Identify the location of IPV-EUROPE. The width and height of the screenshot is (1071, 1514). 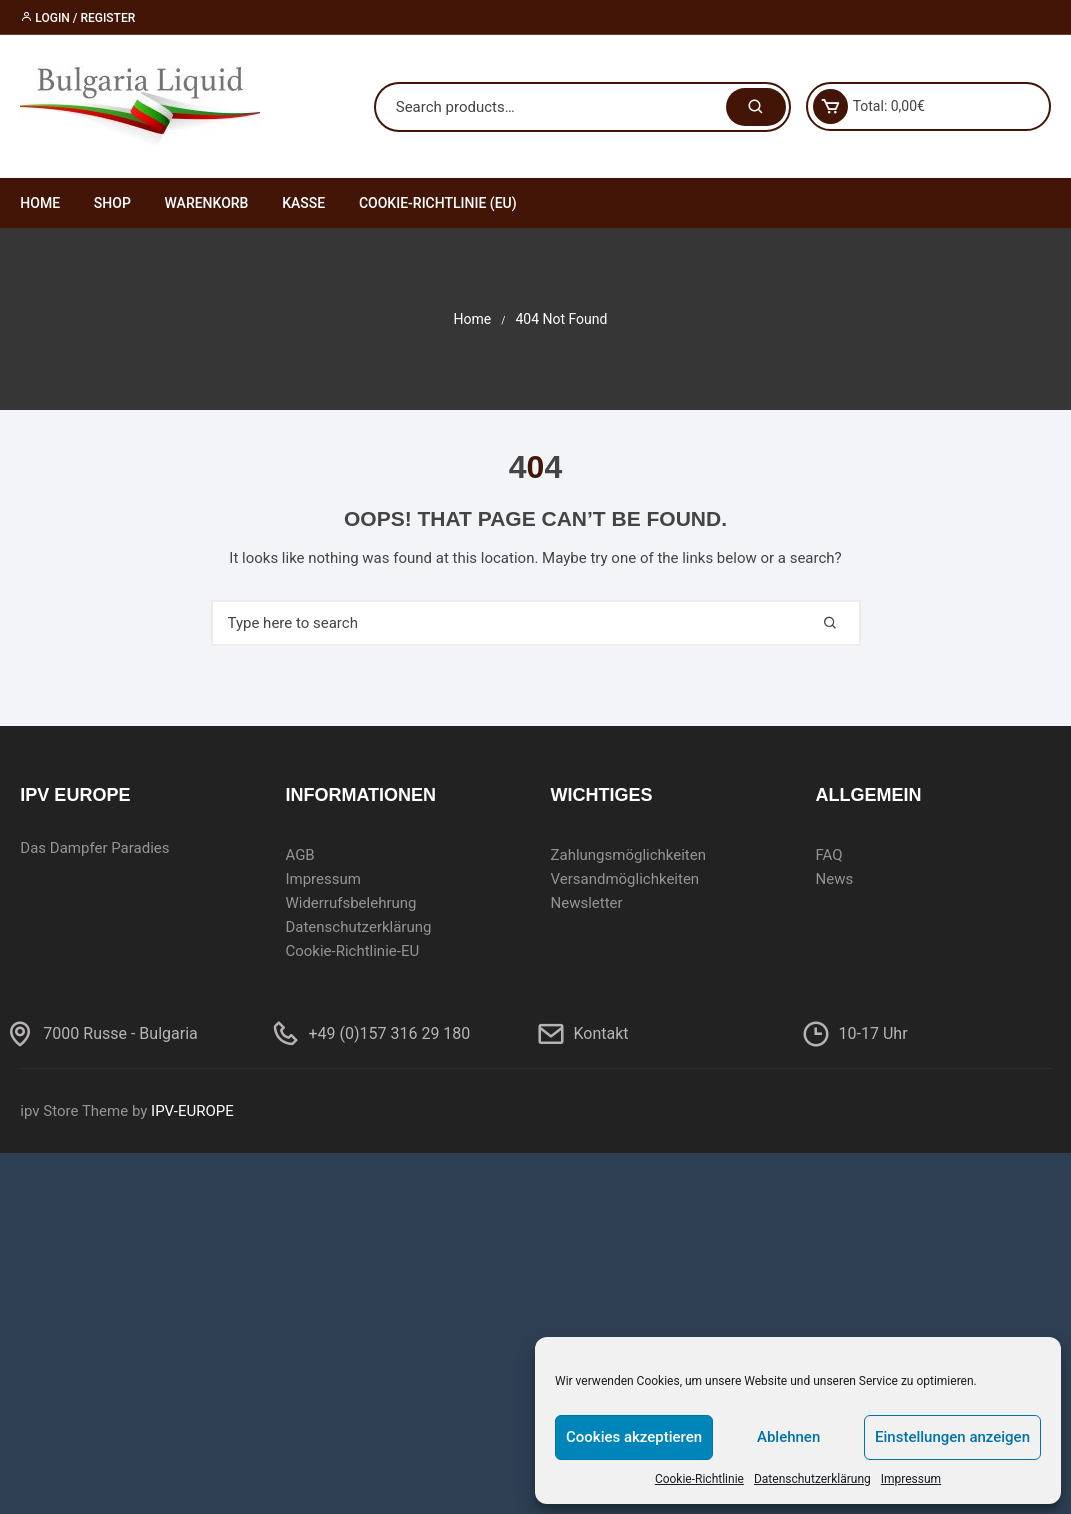
(192, 1111).